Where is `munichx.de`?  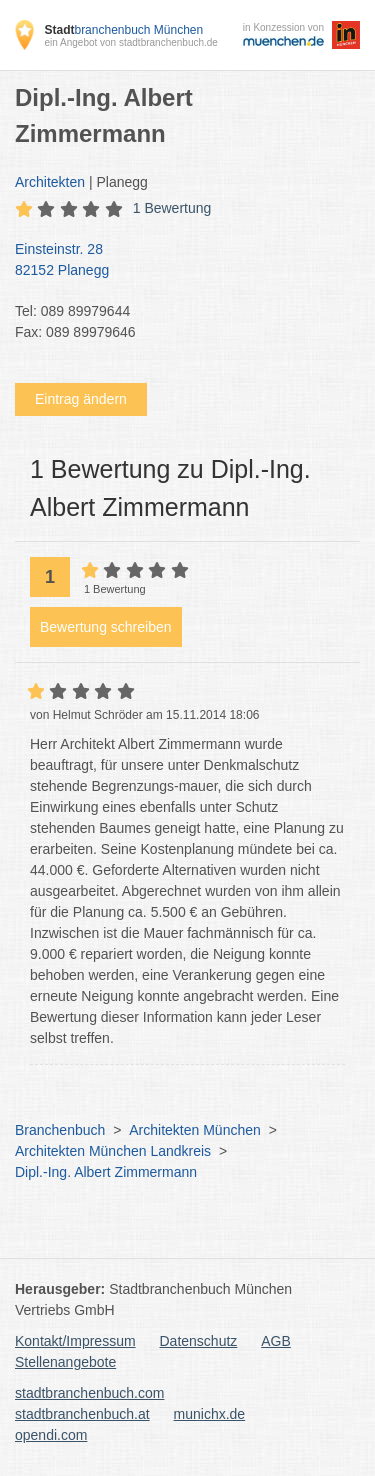 munichx.de is located at coordinates (210, 1414).